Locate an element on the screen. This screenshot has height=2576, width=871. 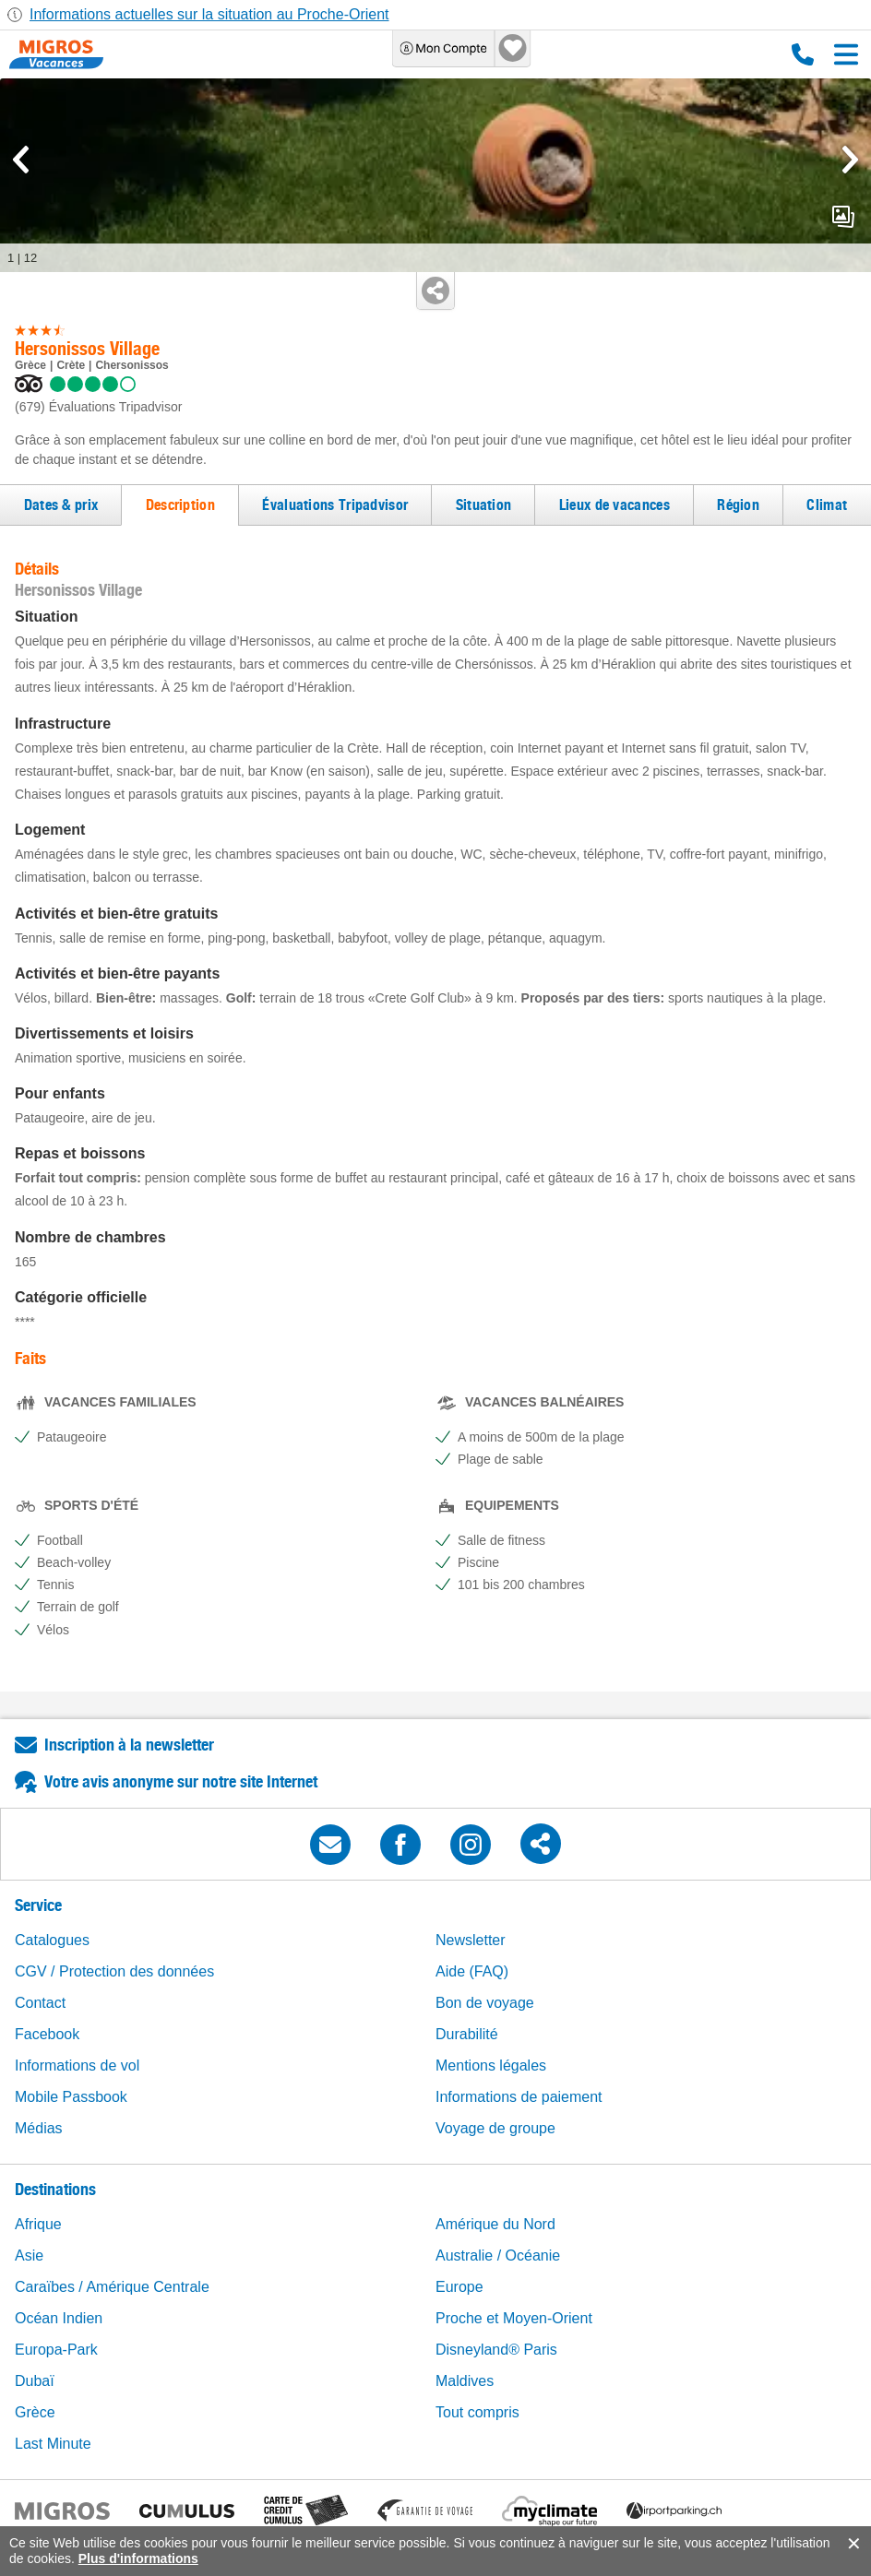
Australie / Océanie is located at coordinates (498, 2255).